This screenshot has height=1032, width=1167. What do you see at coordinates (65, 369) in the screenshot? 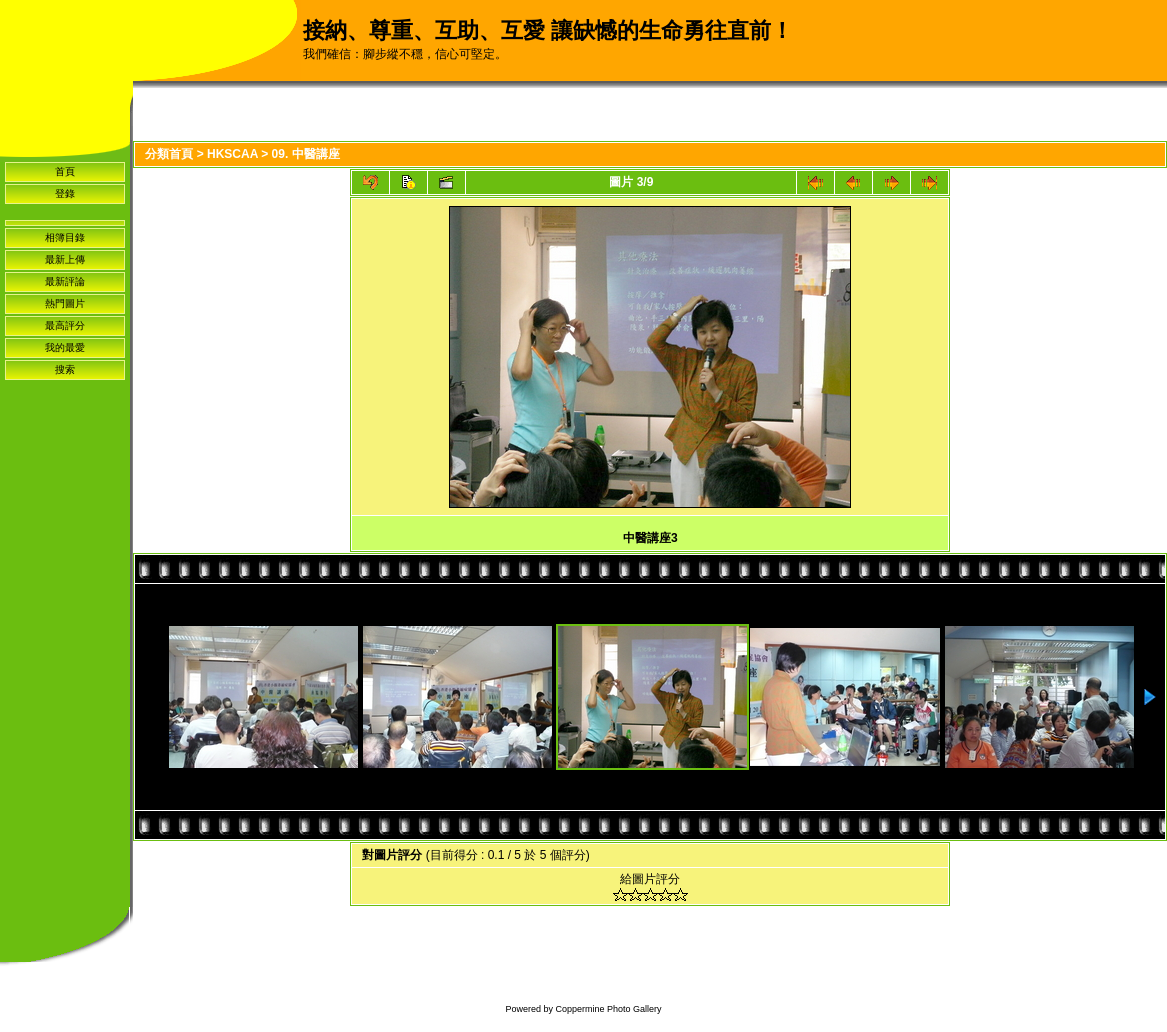
I see `搜索` at bounding box center [65, 369].